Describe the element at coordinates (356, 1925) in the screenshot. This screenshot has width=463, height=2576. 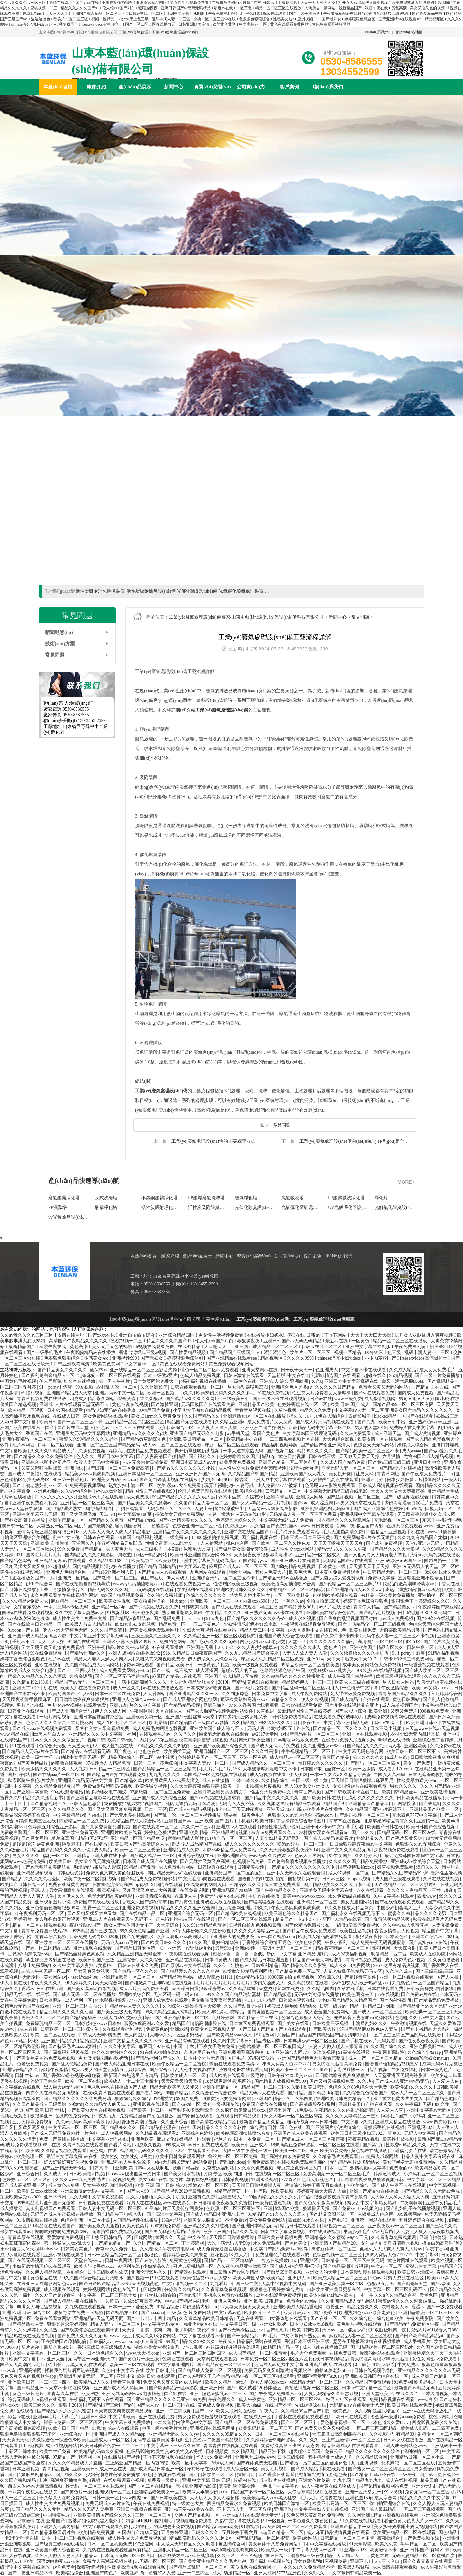
I see `一级做a爱高潮免费视频` at that location.